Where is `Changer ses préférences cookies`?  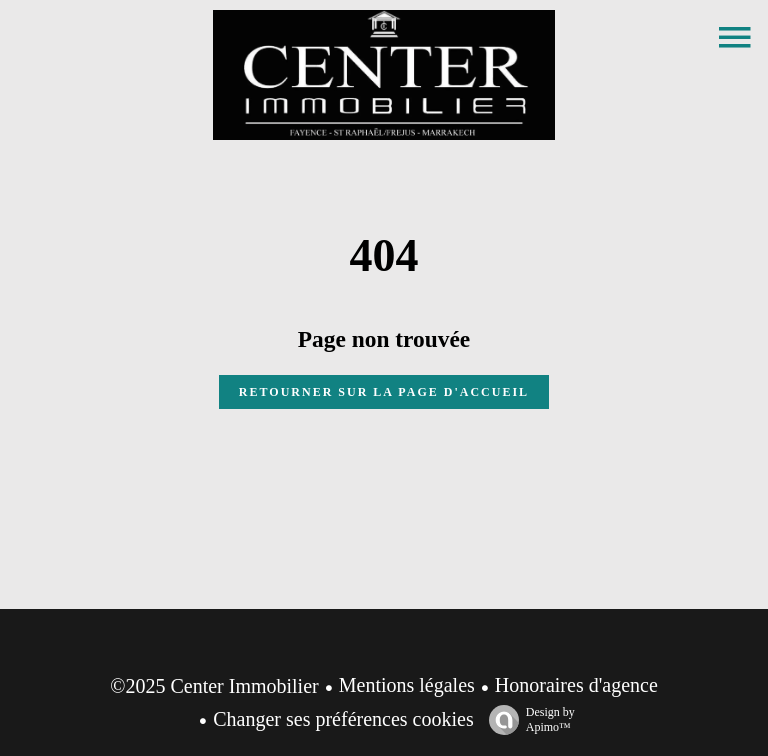
Changer ses préférences cookies is located at coordinates (343, 719).